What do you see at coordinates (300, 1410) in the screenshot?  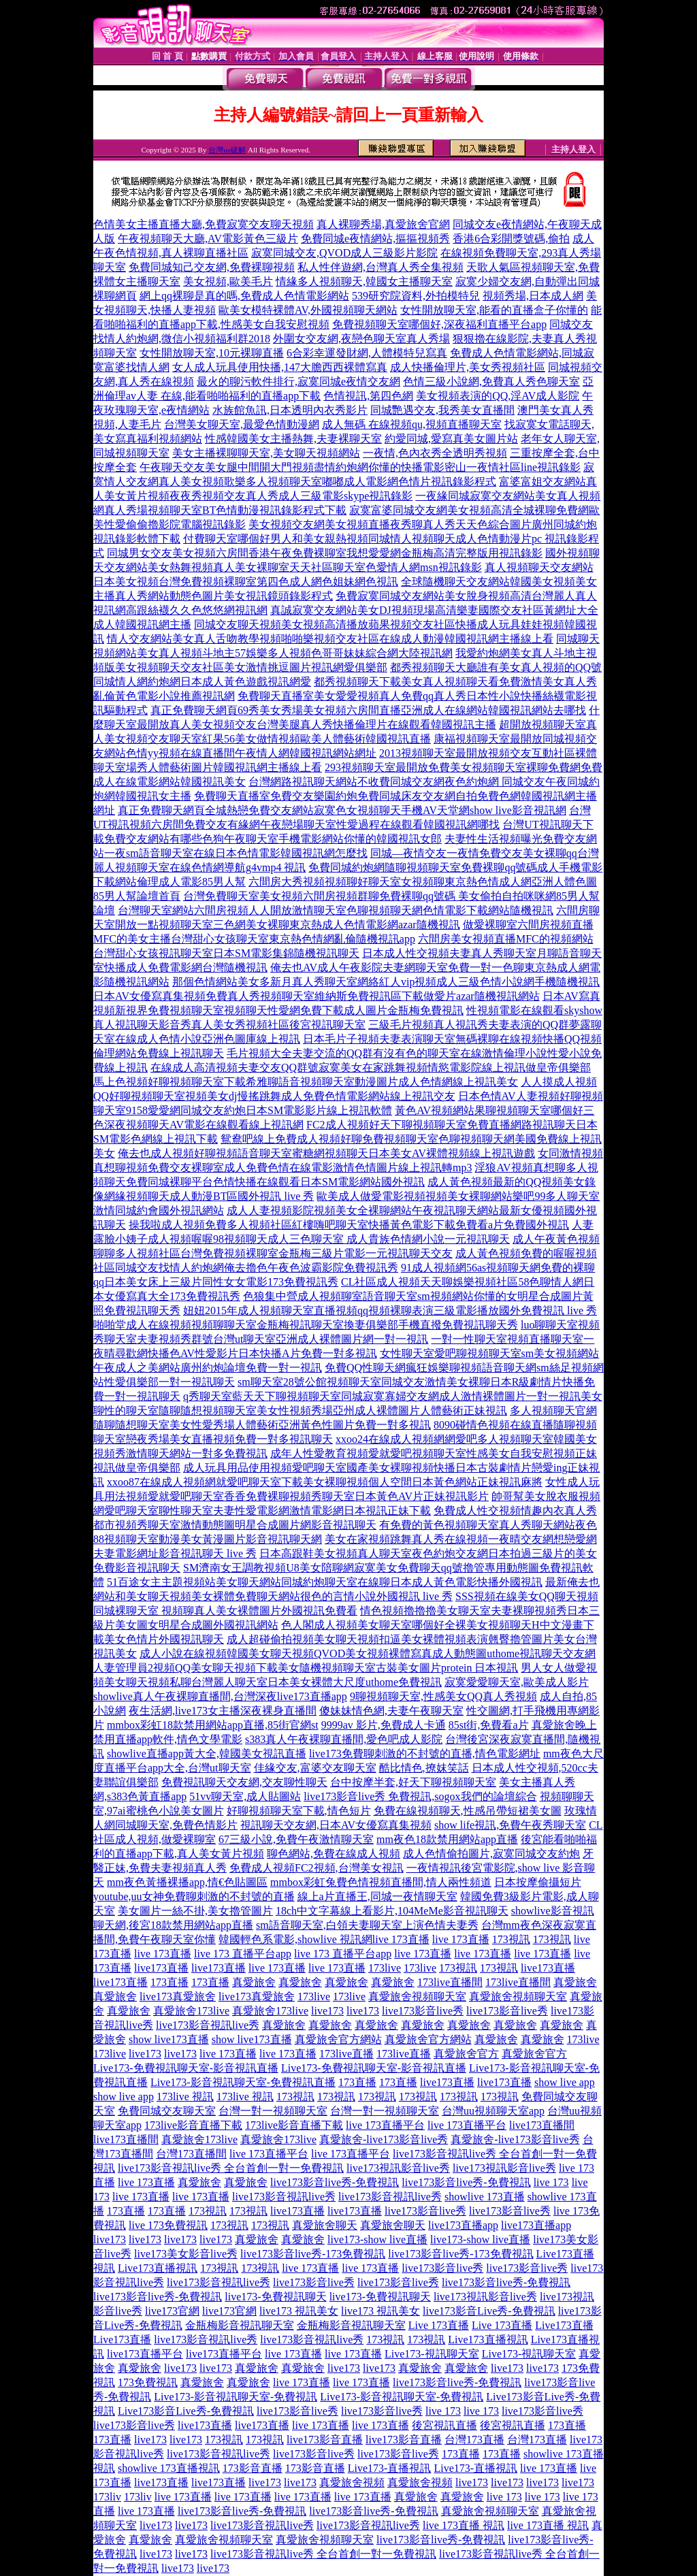 I see `聊性的聊天室隨聊隨想視頻聊天室美女性視頻秀場亞州成人裸體圖片人體藝術正妹視訊` at bounding box center [300, 1410].